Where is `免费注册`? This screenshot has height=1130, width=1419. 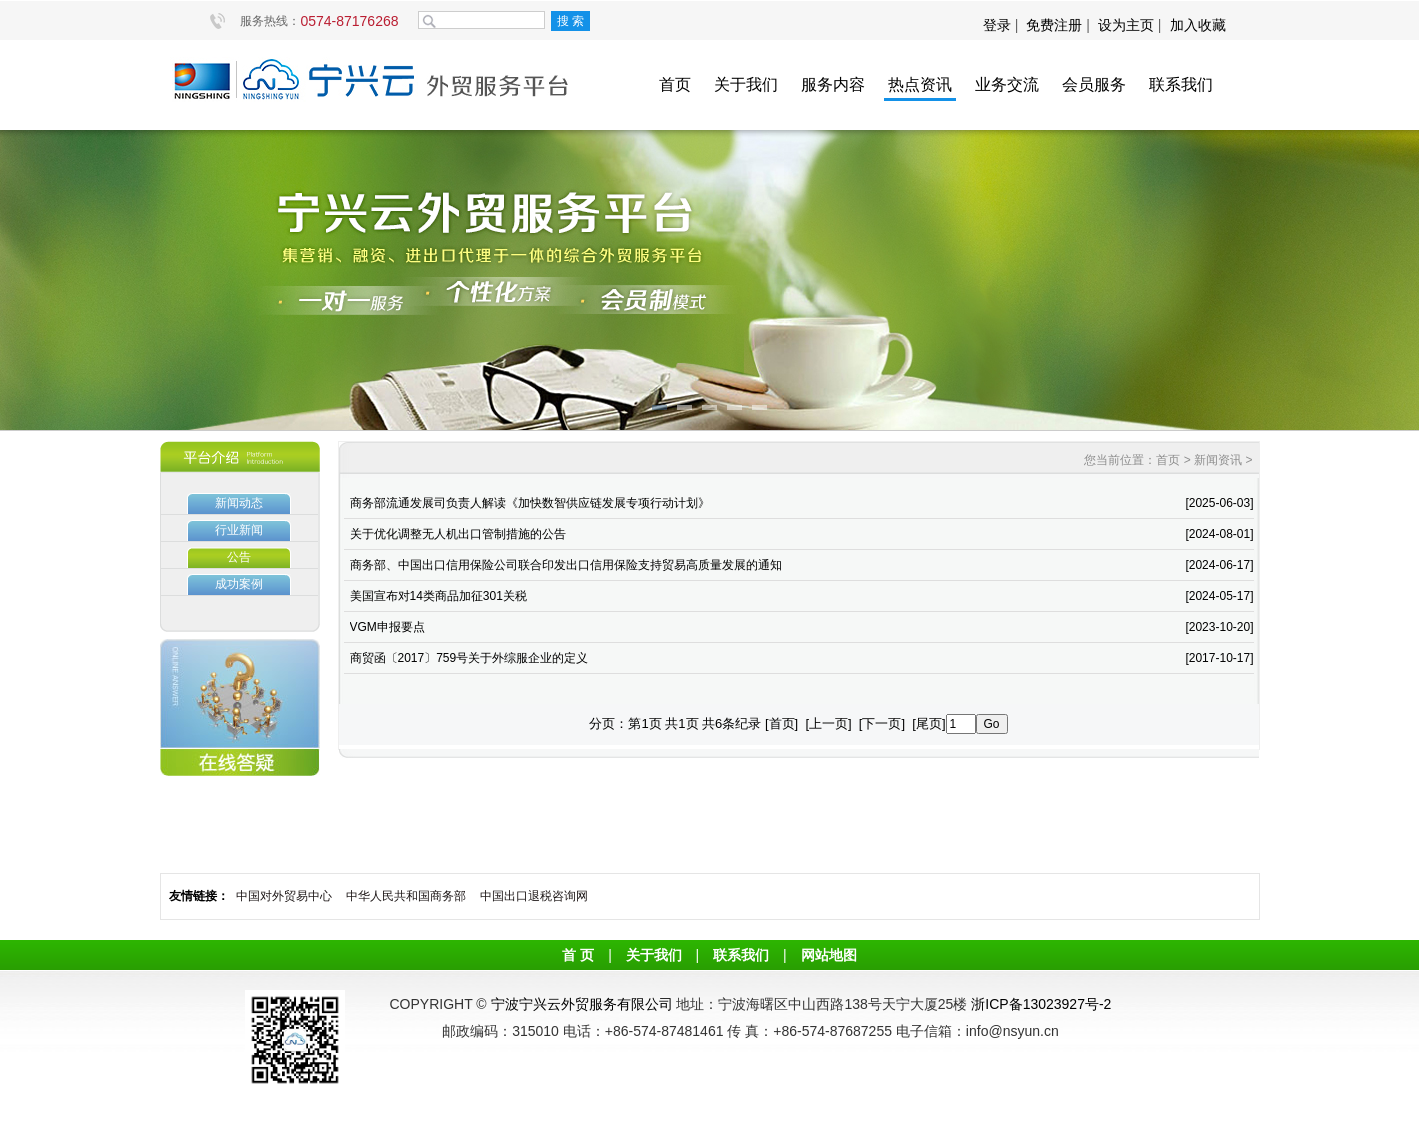
免费注册 is located at coordinates (1054, 25).